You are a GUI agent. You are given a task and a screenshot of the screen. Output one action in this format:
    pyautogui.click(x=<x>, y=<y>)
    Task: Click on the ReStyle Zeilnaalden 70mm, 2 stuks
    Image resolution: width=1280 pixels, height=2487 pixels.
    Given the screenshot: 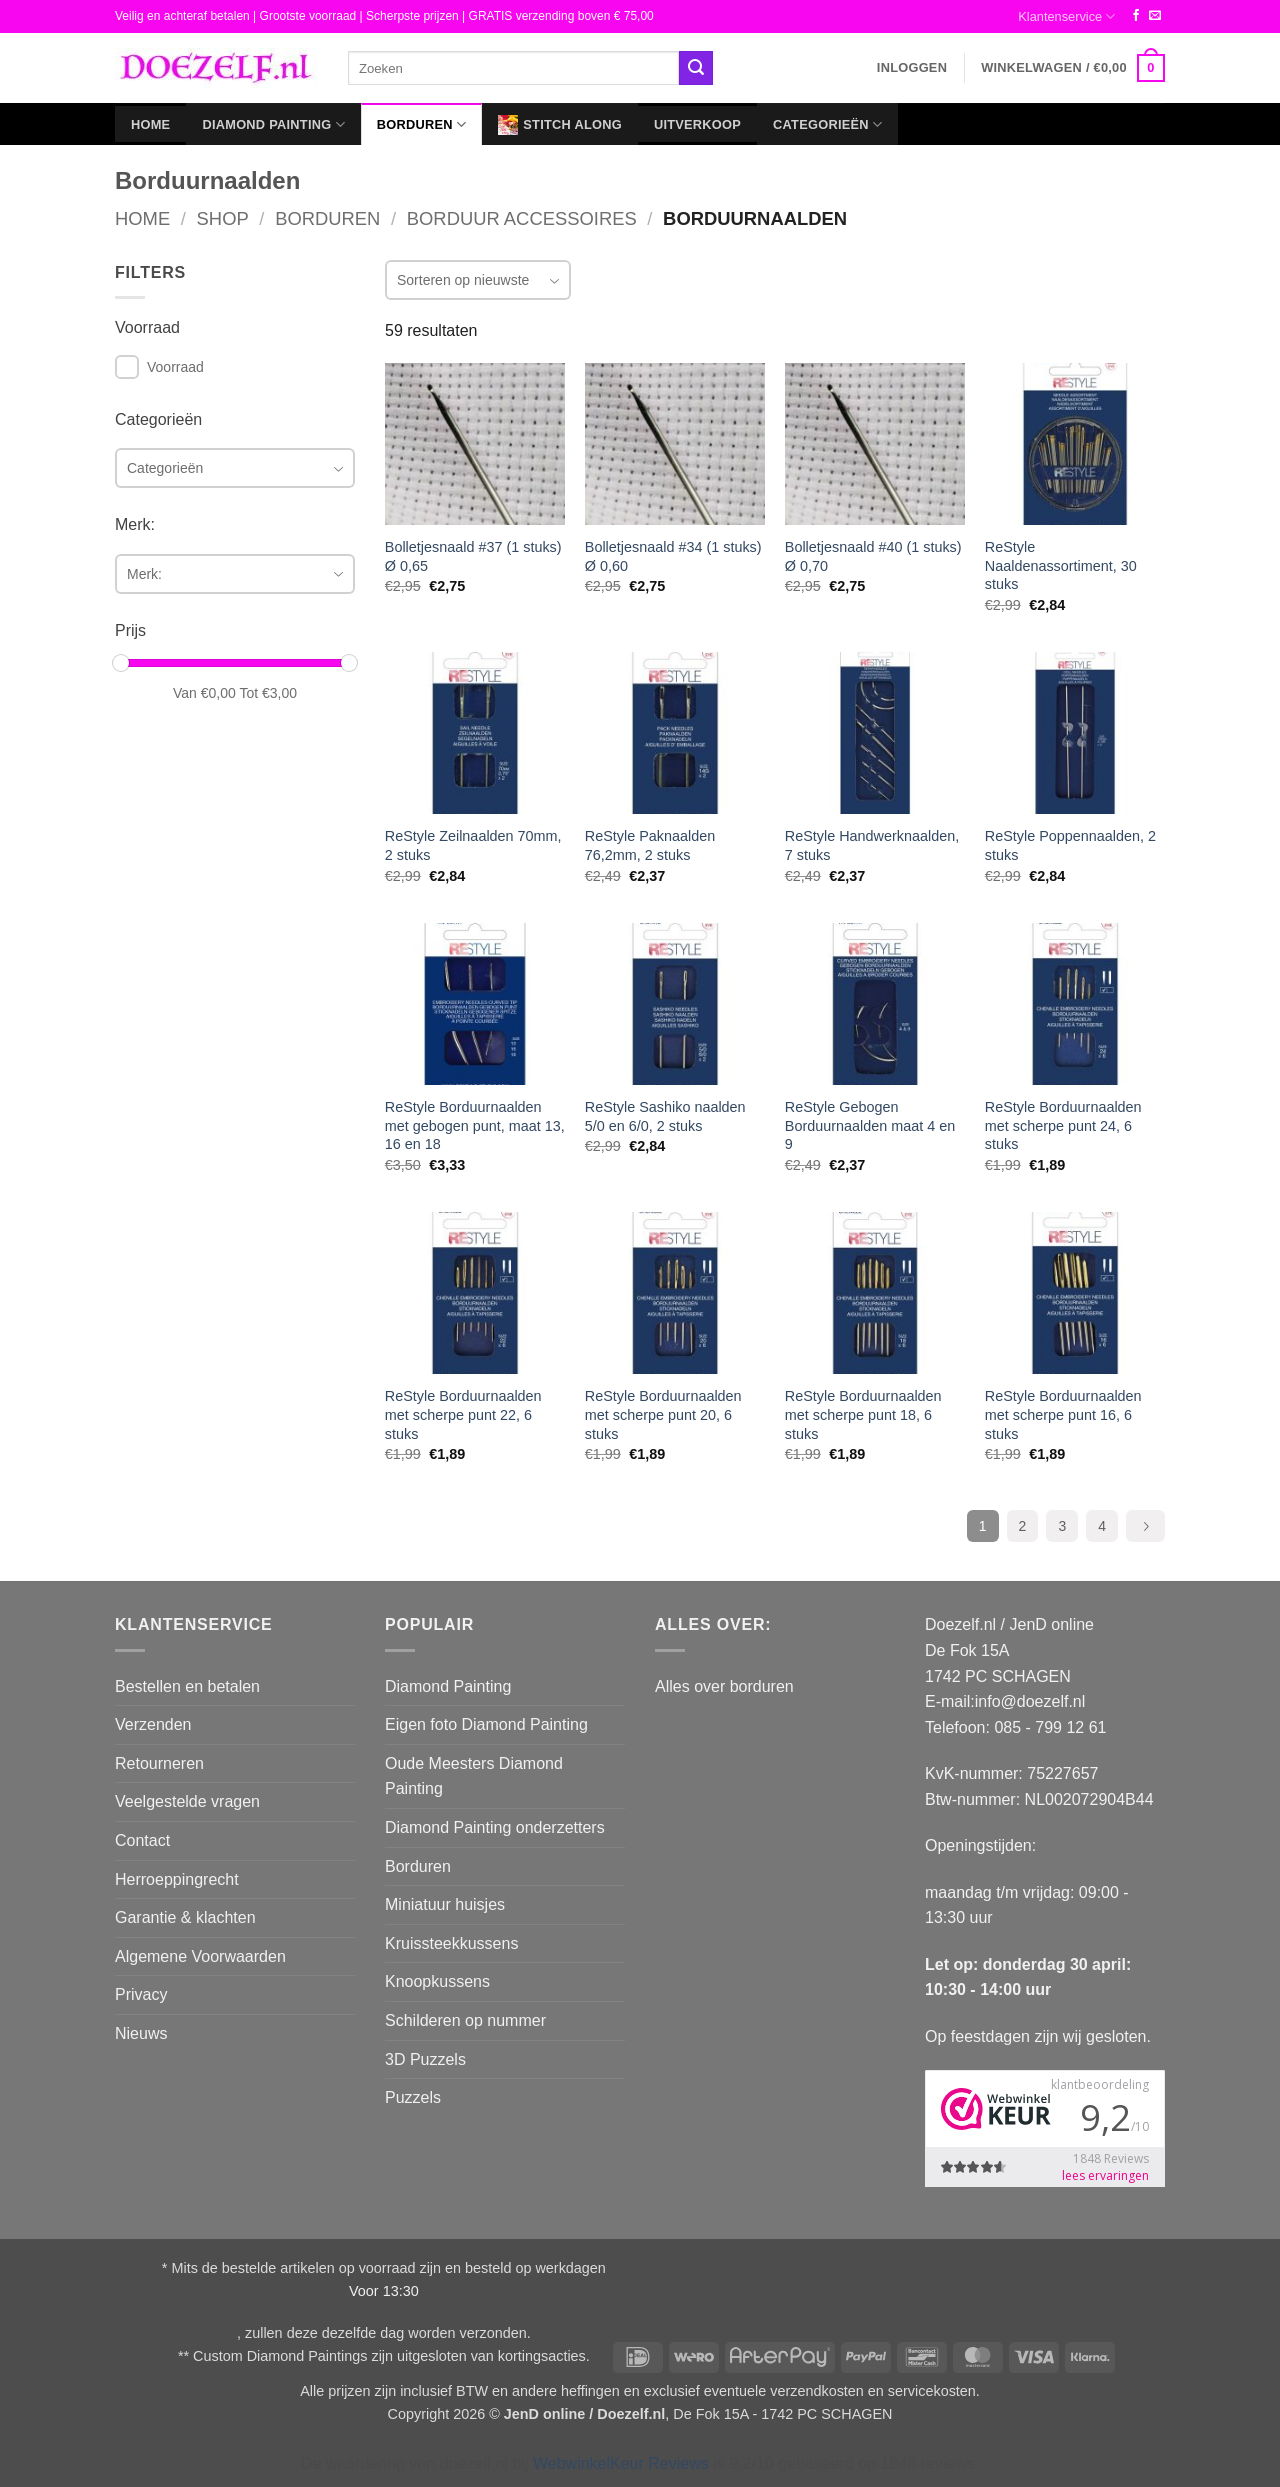 What is the action you would take?
    pyautogui.click(x=473, y=845)
    